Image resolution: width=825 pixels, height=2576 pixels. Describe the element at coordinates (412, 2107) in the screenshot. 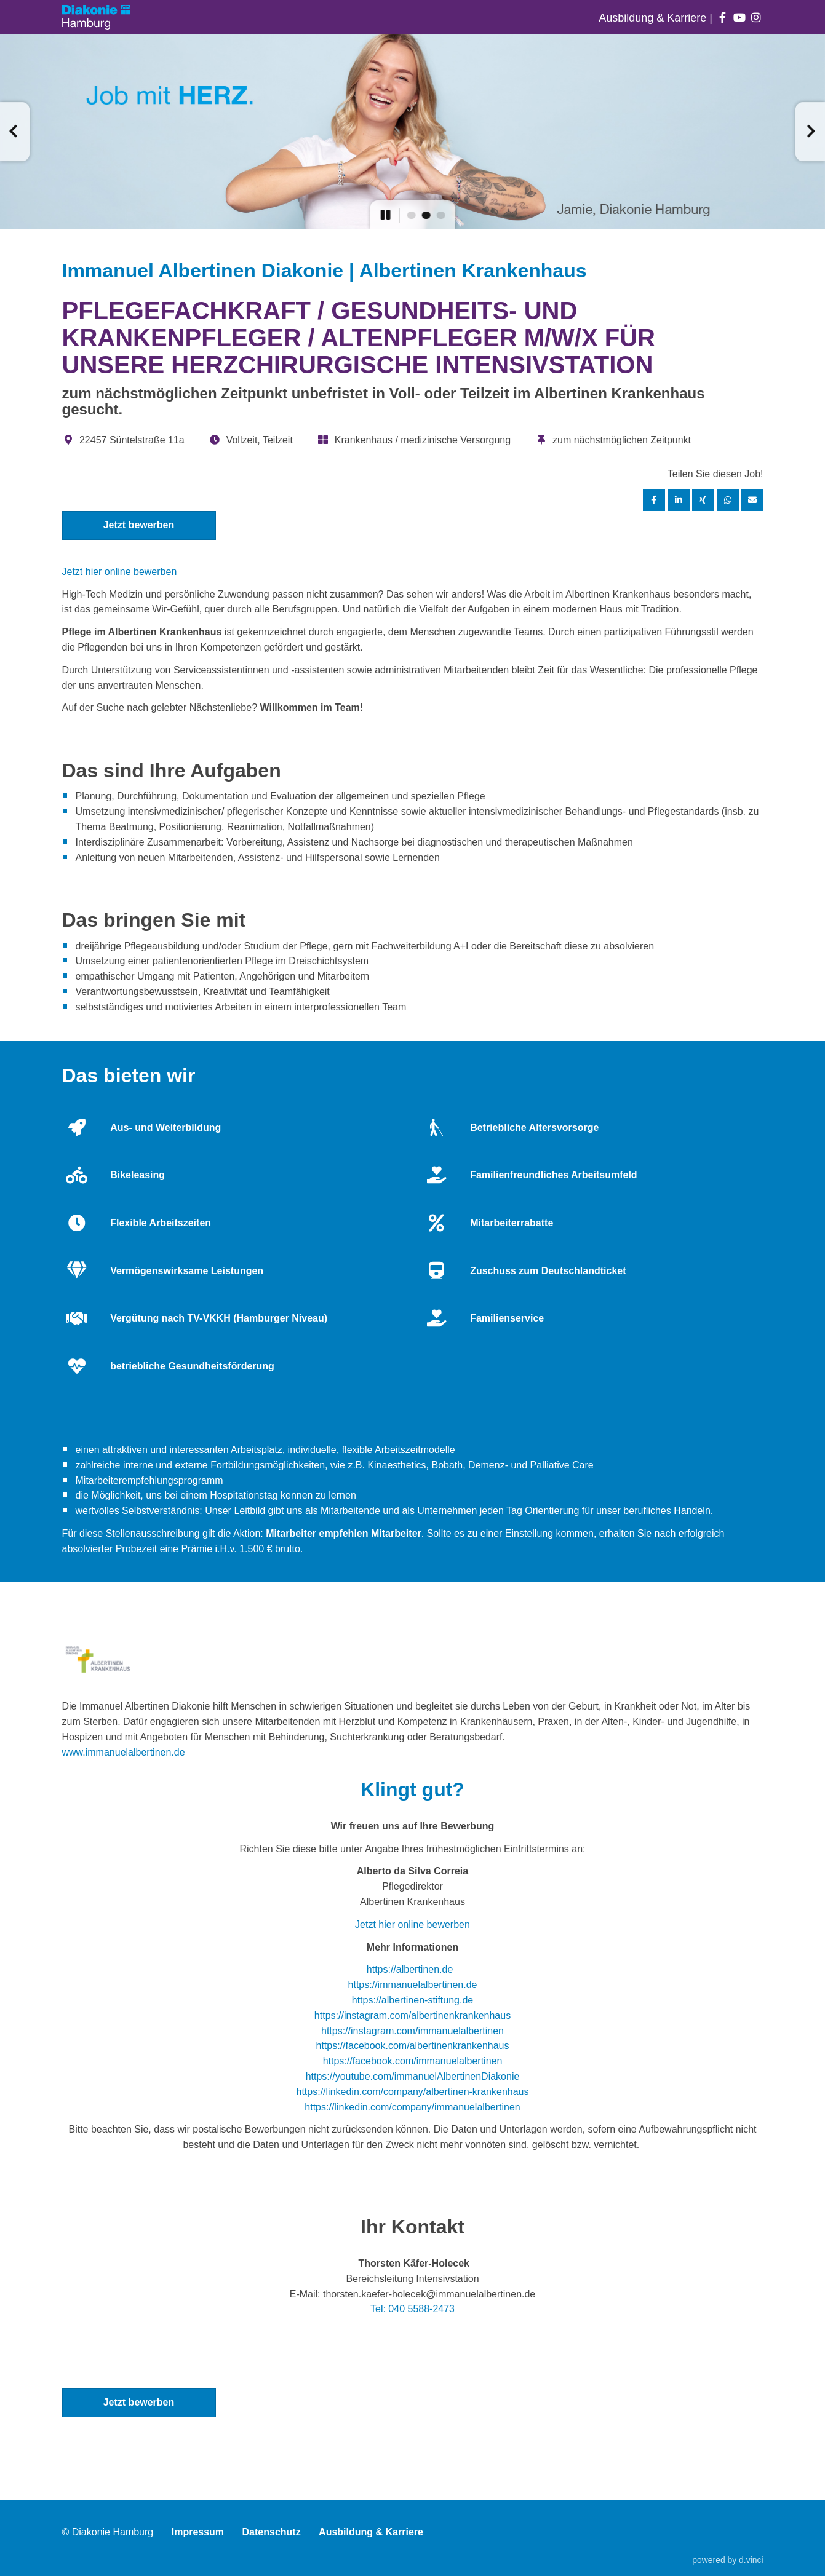

I see `https://linkedin.com/company/immanuelalbertinen` at that location.